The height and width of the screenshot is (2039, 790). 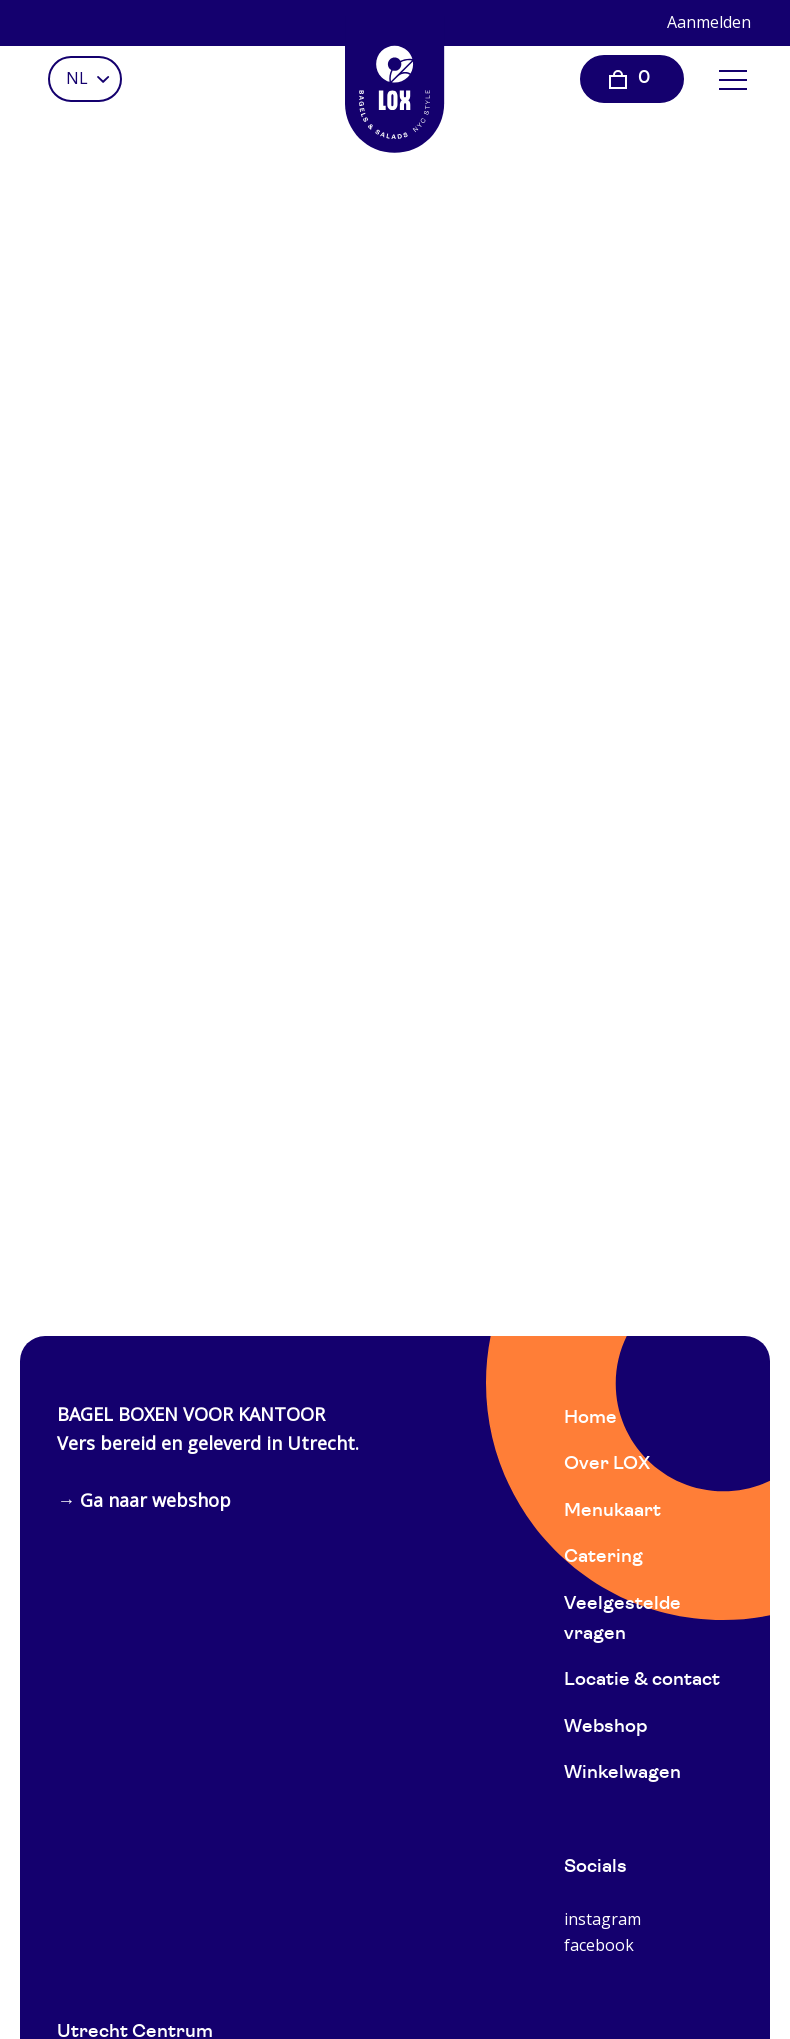 I want to click on Home, so click(x=590, y=1418).